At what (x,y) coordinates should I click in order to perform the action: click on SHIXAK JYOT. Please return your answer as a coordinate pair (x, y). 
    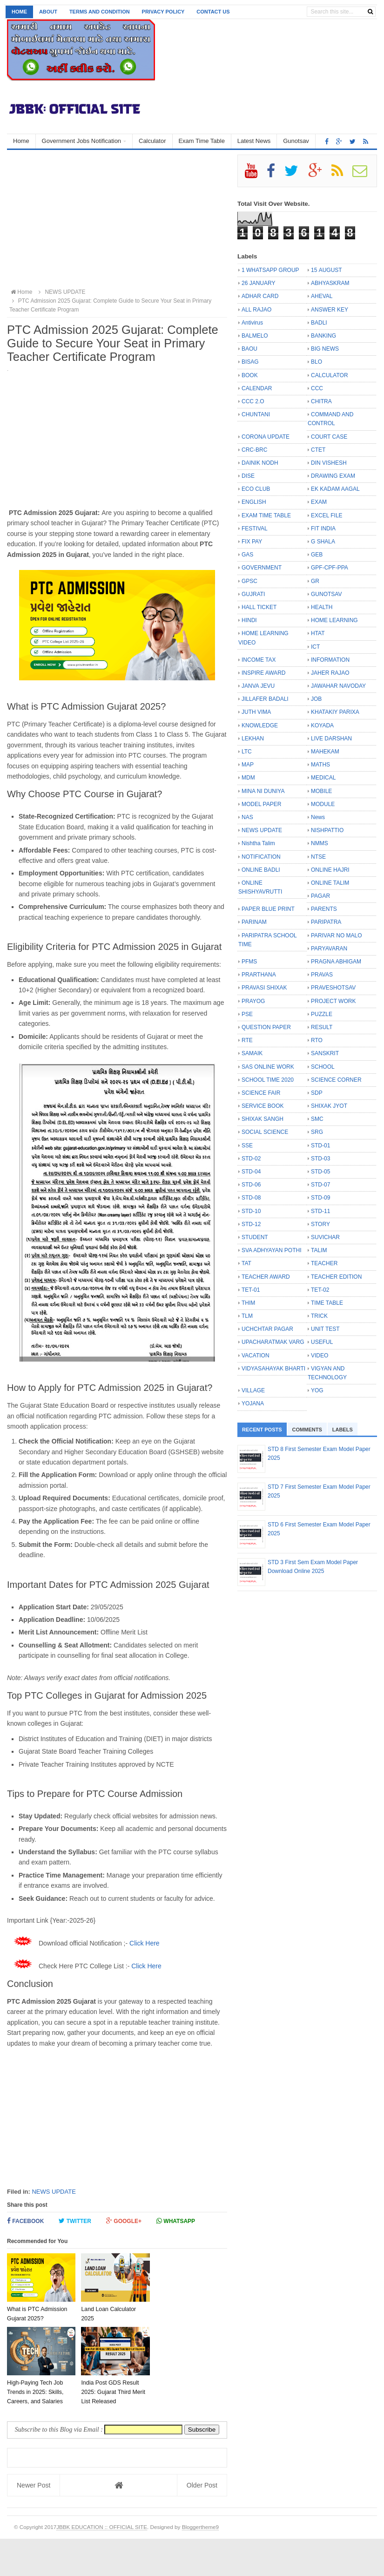
    Looking at the image, I should click on (329, 1106).